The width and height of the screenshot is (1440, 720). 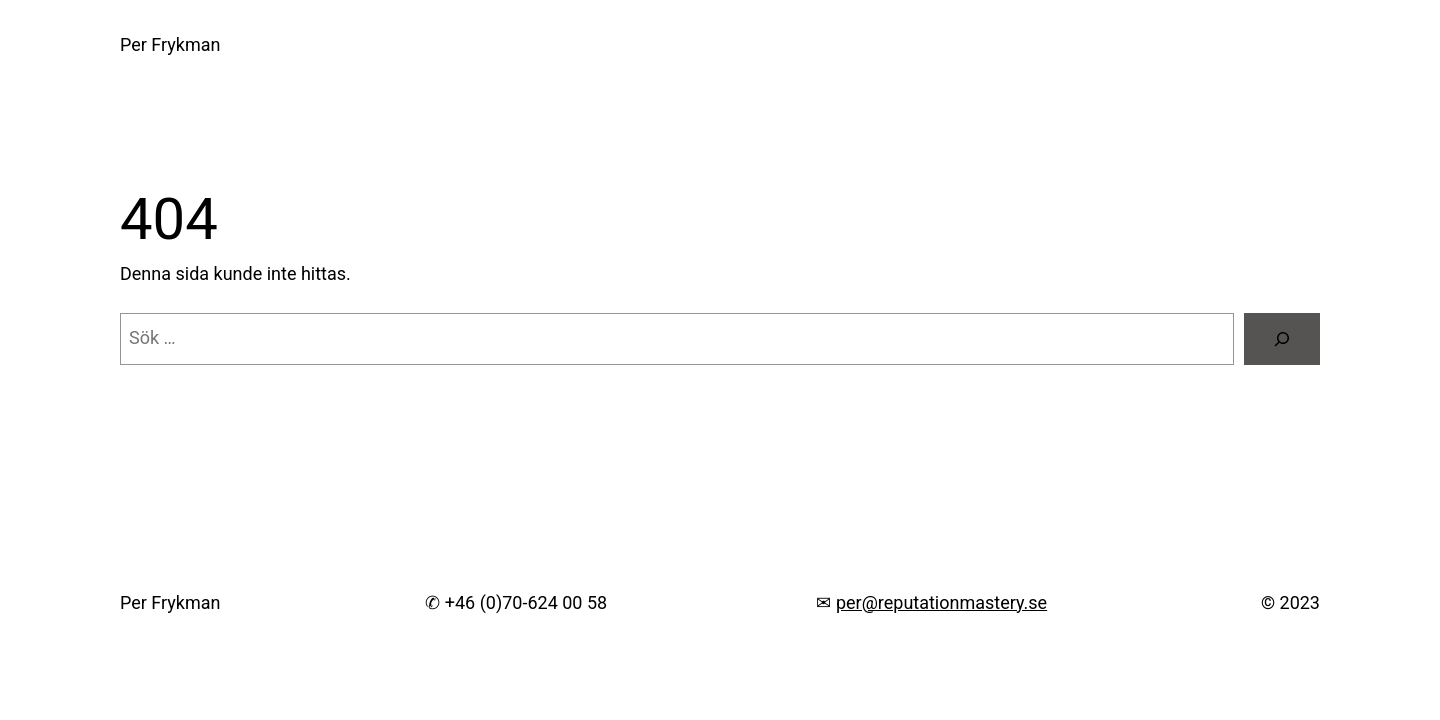 I want to click on per@reputationmastery.se, so click(x=941, y=602).